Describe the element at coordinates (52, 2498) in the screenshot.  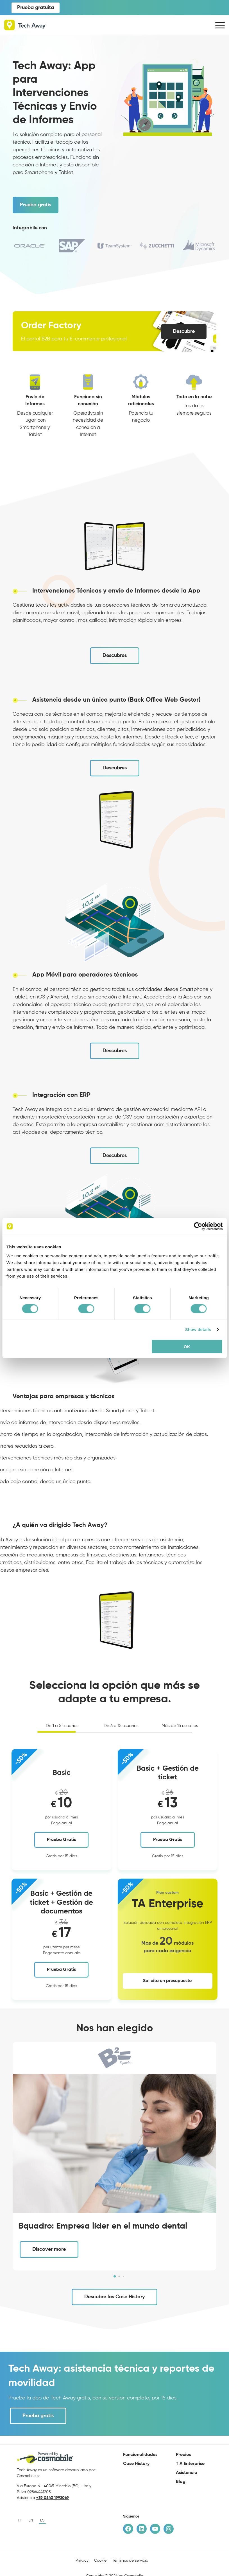
I see `+39 0543 1992069` at that location.